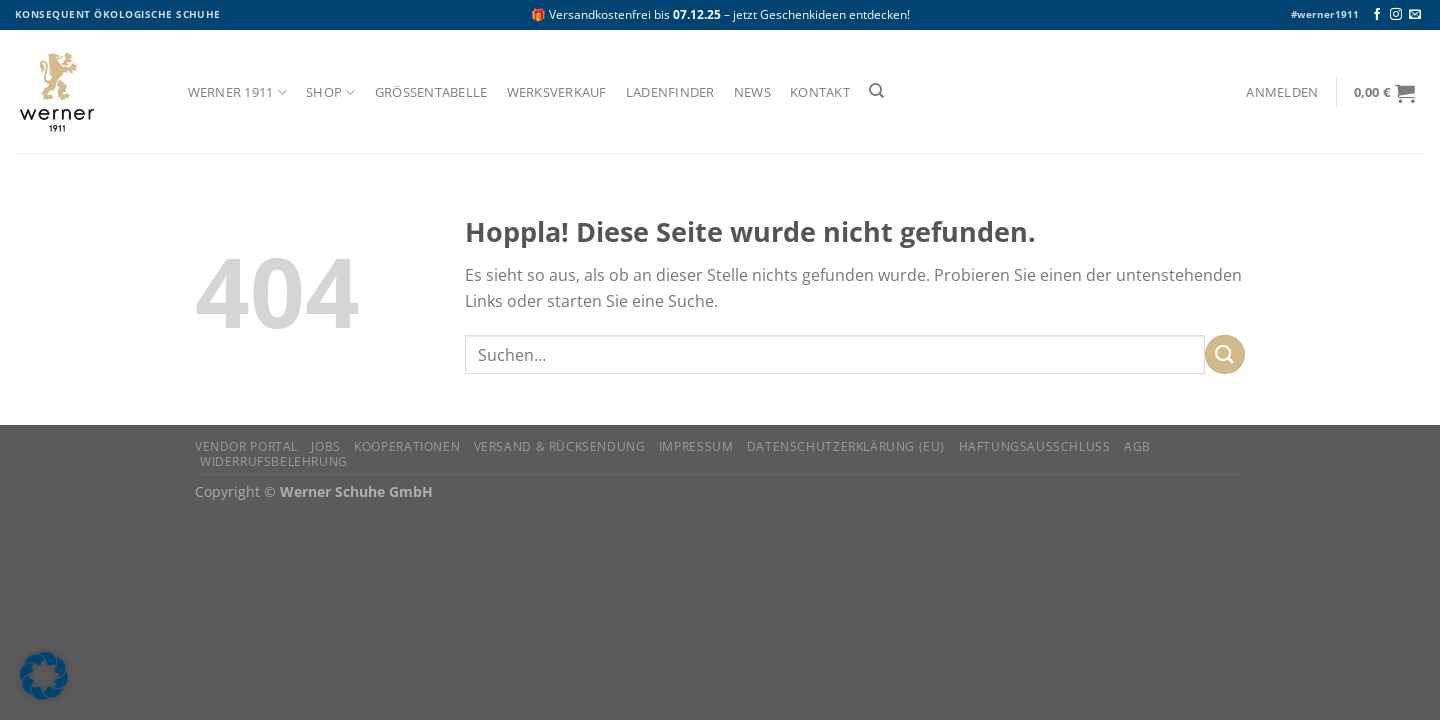  I want to click on Kooperationen, so click(407, 446).